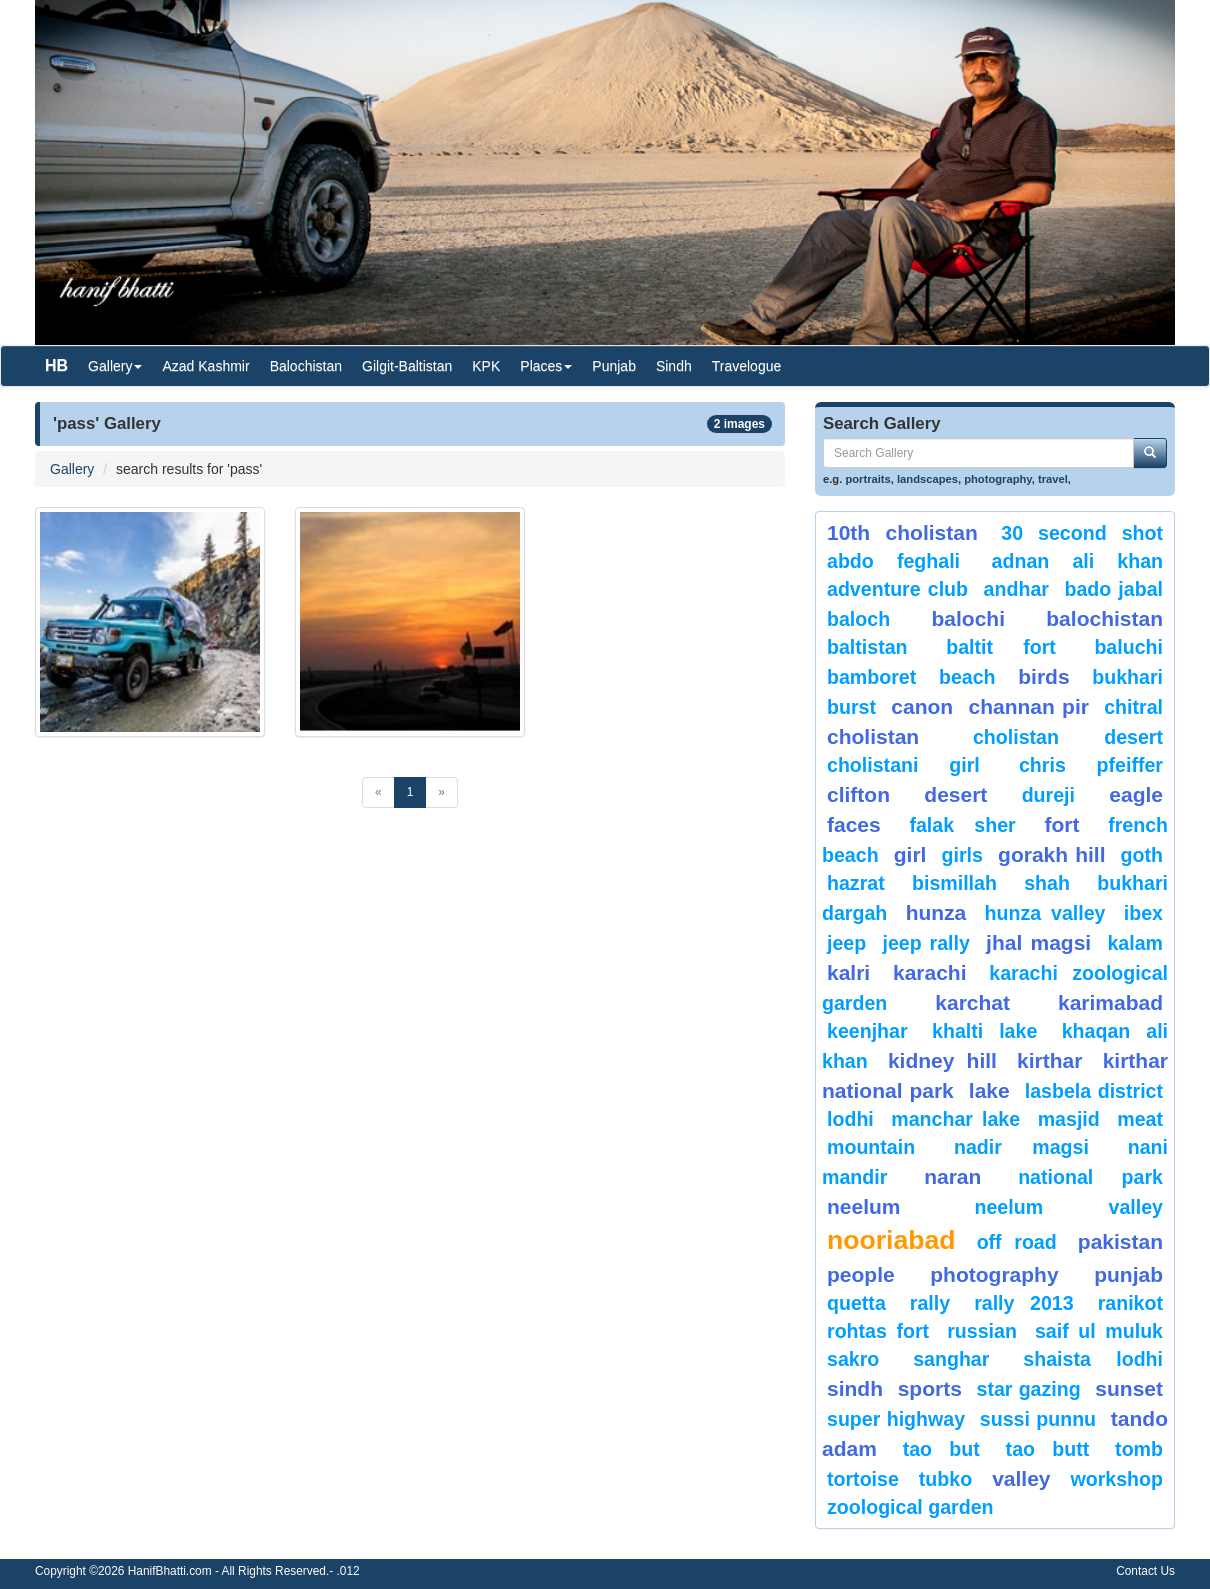  What do you see at coordinates (1077, 561) in the screenshot?
I see `Adnan Ali Khan` at bounding box center [1077, 561].